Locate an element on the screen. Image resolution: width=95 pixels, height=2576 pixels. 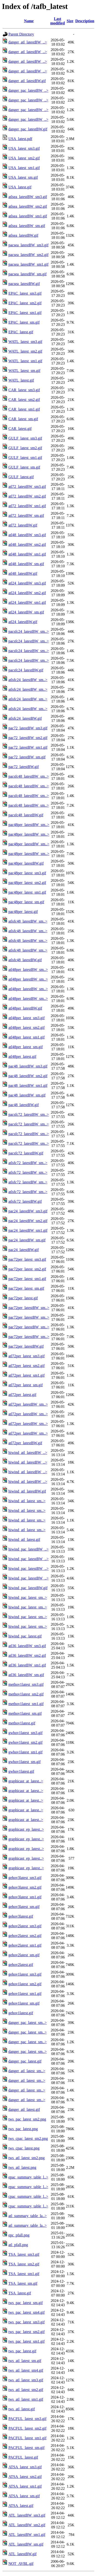
pac72per_latest.gif is located at coordinates (23, 1298).